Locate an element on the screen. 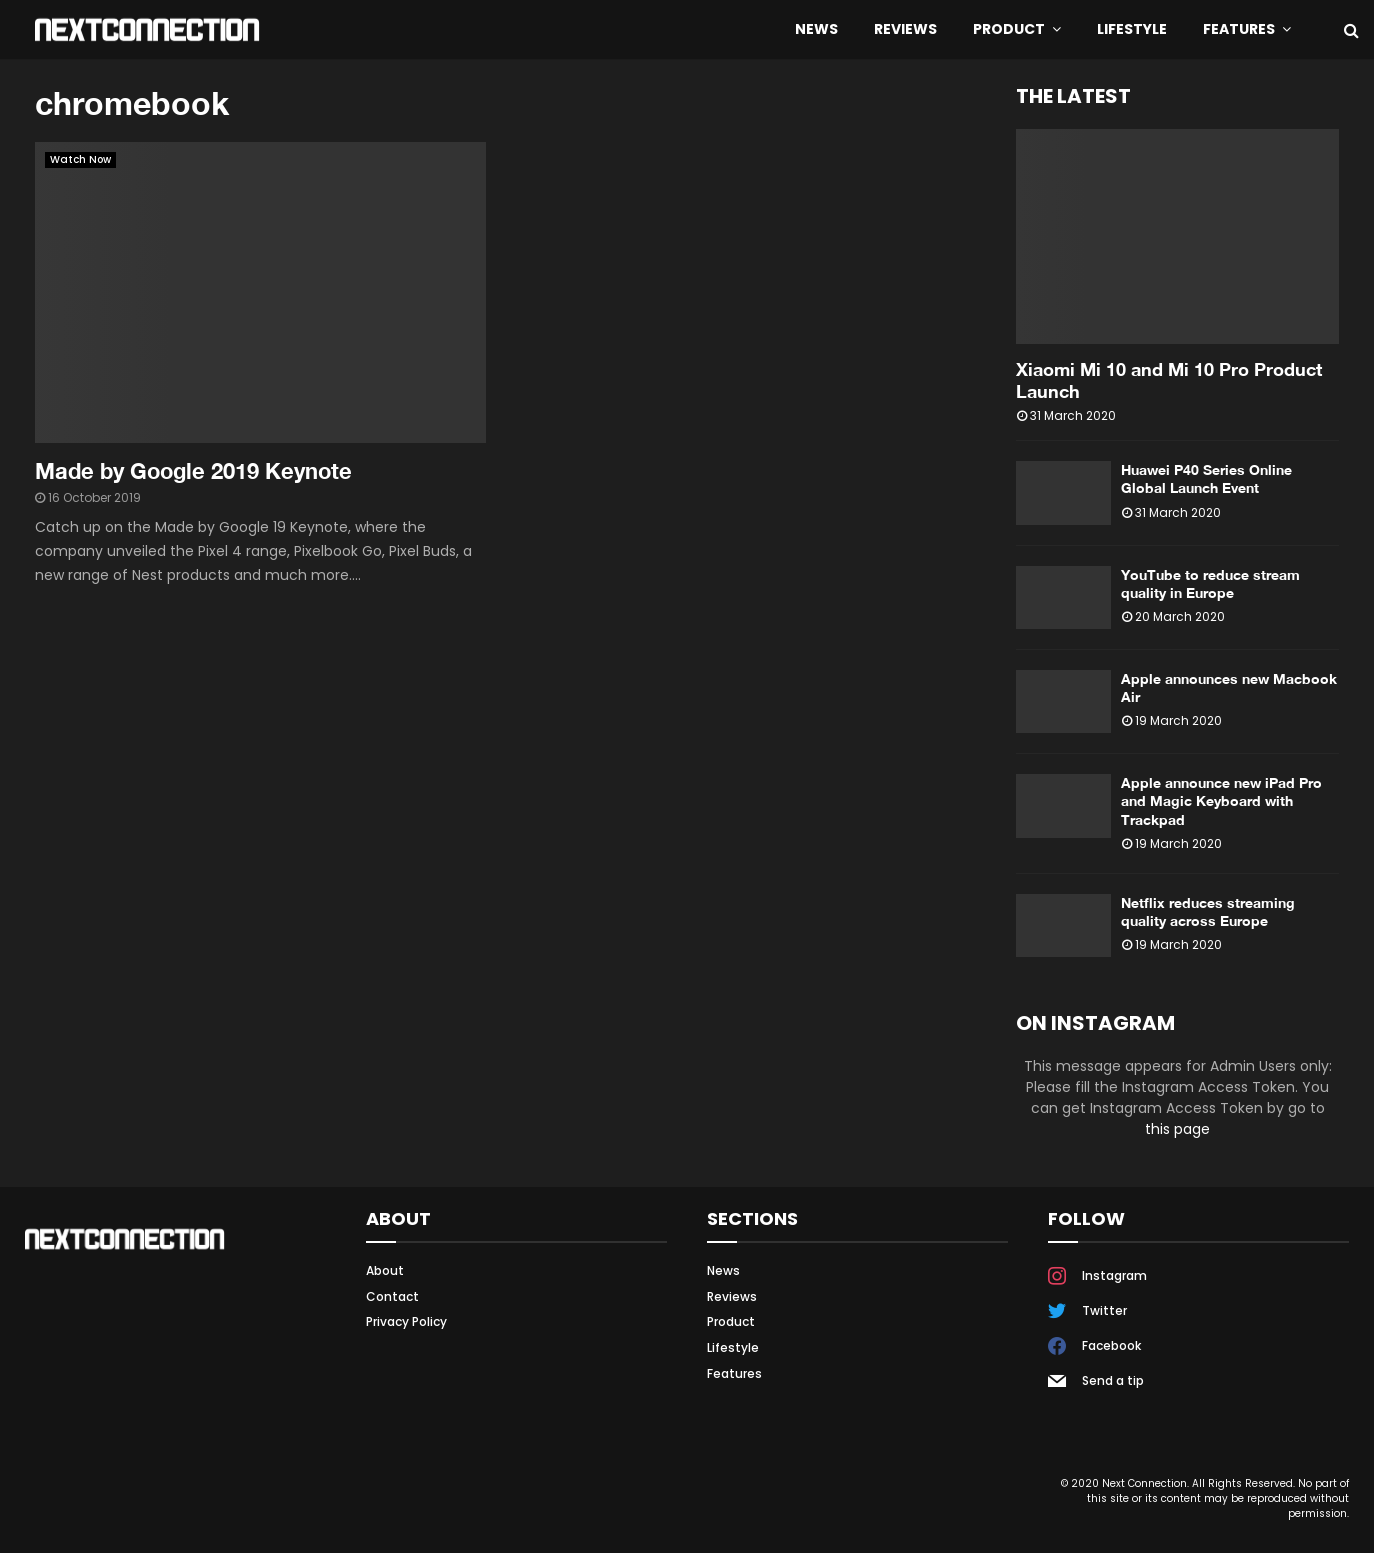 The height and width of the screenshot is (1553, 1374). YouTube to reduce stream quality in Europe is located at coordinates (1210, 583).